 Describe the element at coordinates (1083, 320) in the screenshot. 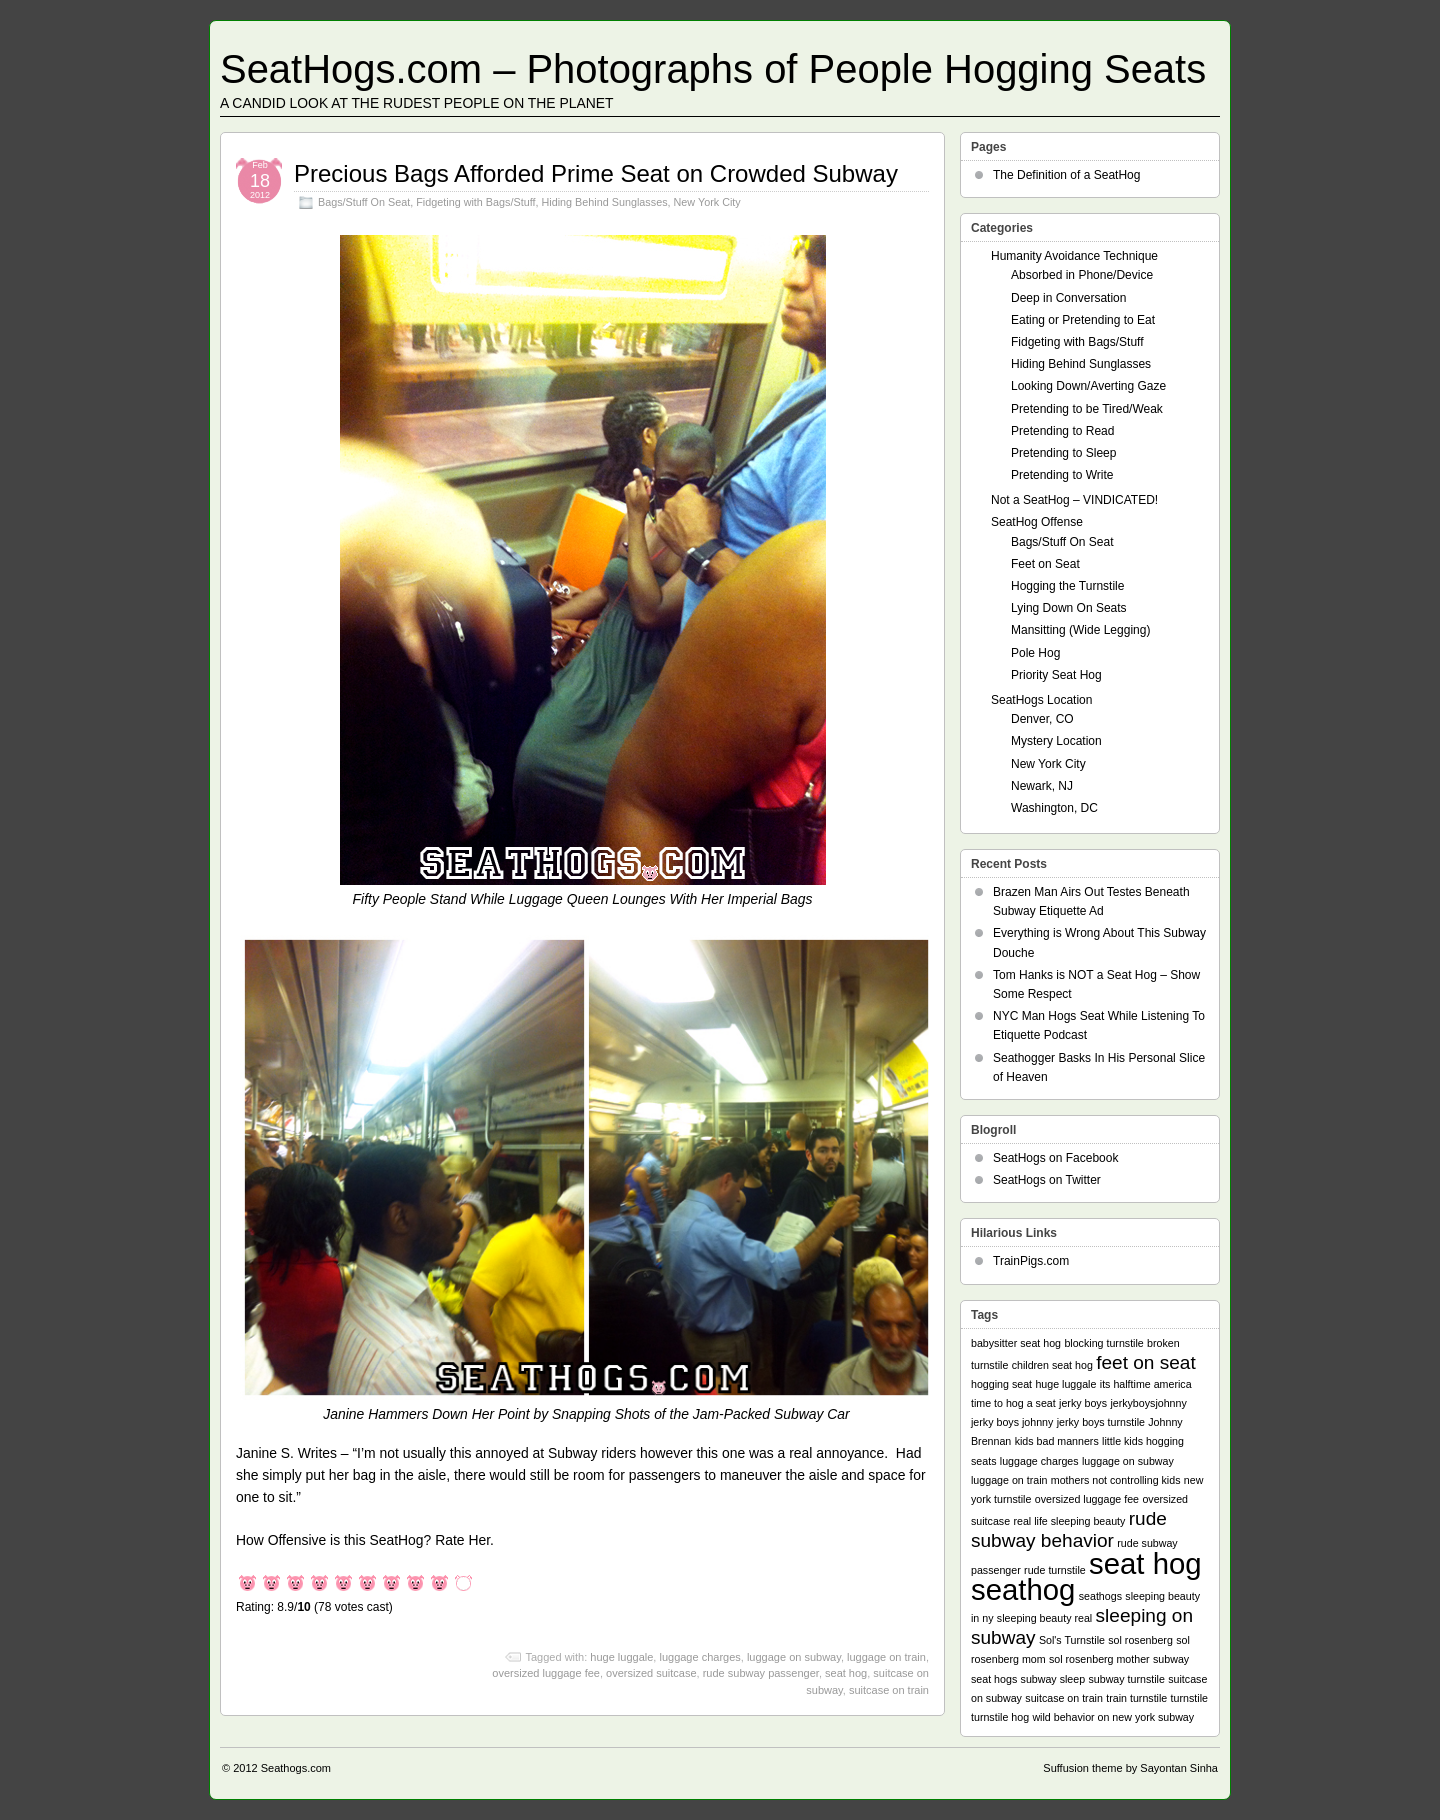

I see `Eating or Pretending to Eat` at that location.